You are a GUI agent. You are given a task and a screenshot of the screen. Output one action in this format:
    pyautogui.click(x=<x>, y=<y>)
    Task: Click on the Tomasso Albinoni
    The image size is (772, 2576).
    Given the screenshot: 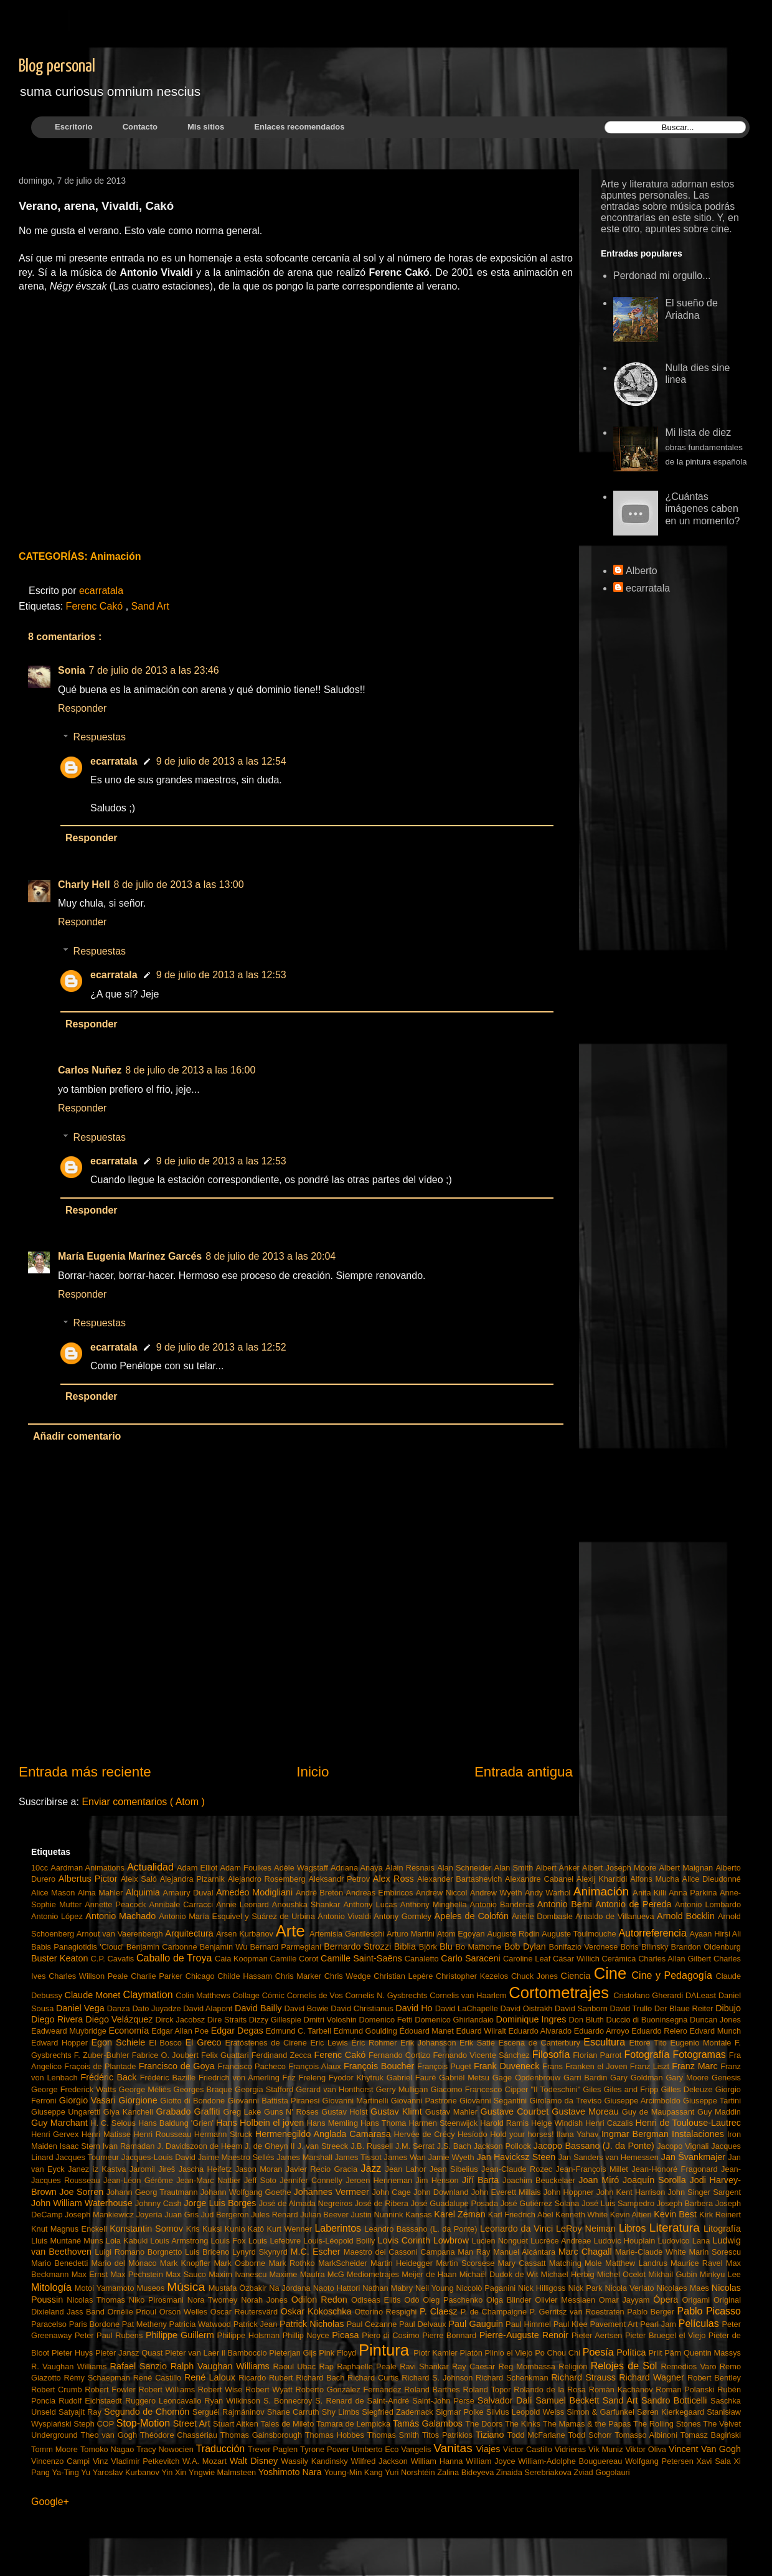 What is the action you would take?
    pyautogui.click(x=647, y=2435)
    